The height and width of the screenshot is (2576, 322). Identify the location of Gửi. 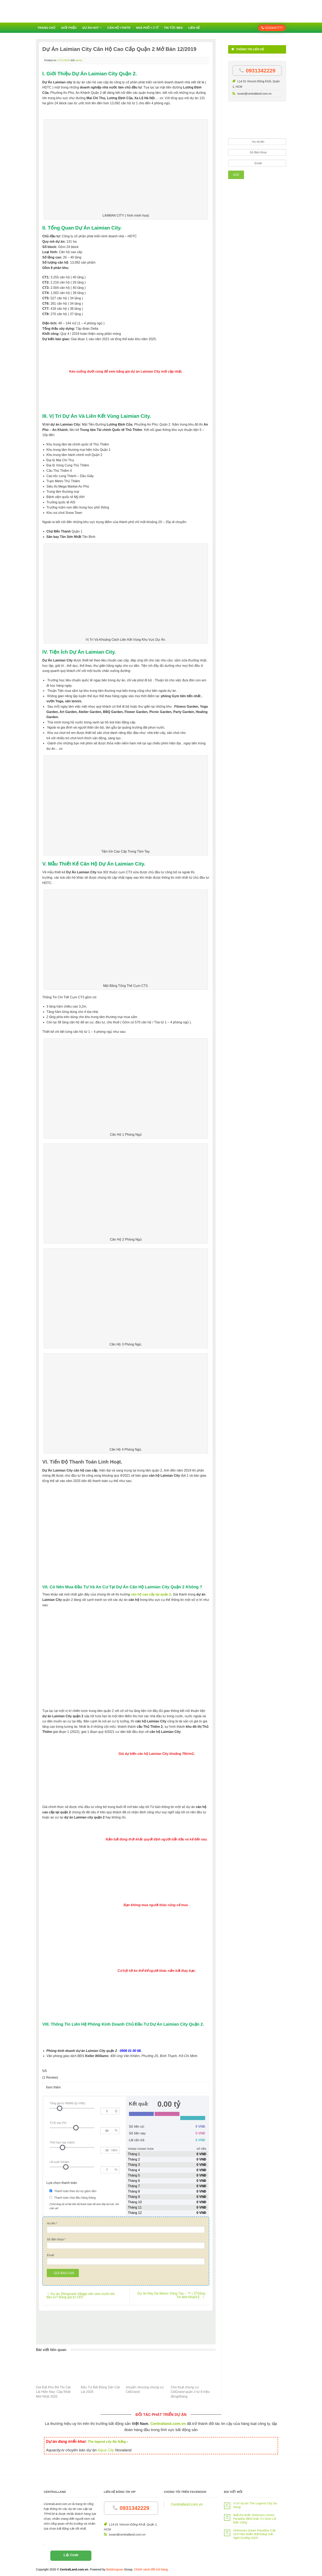
(236, 175).